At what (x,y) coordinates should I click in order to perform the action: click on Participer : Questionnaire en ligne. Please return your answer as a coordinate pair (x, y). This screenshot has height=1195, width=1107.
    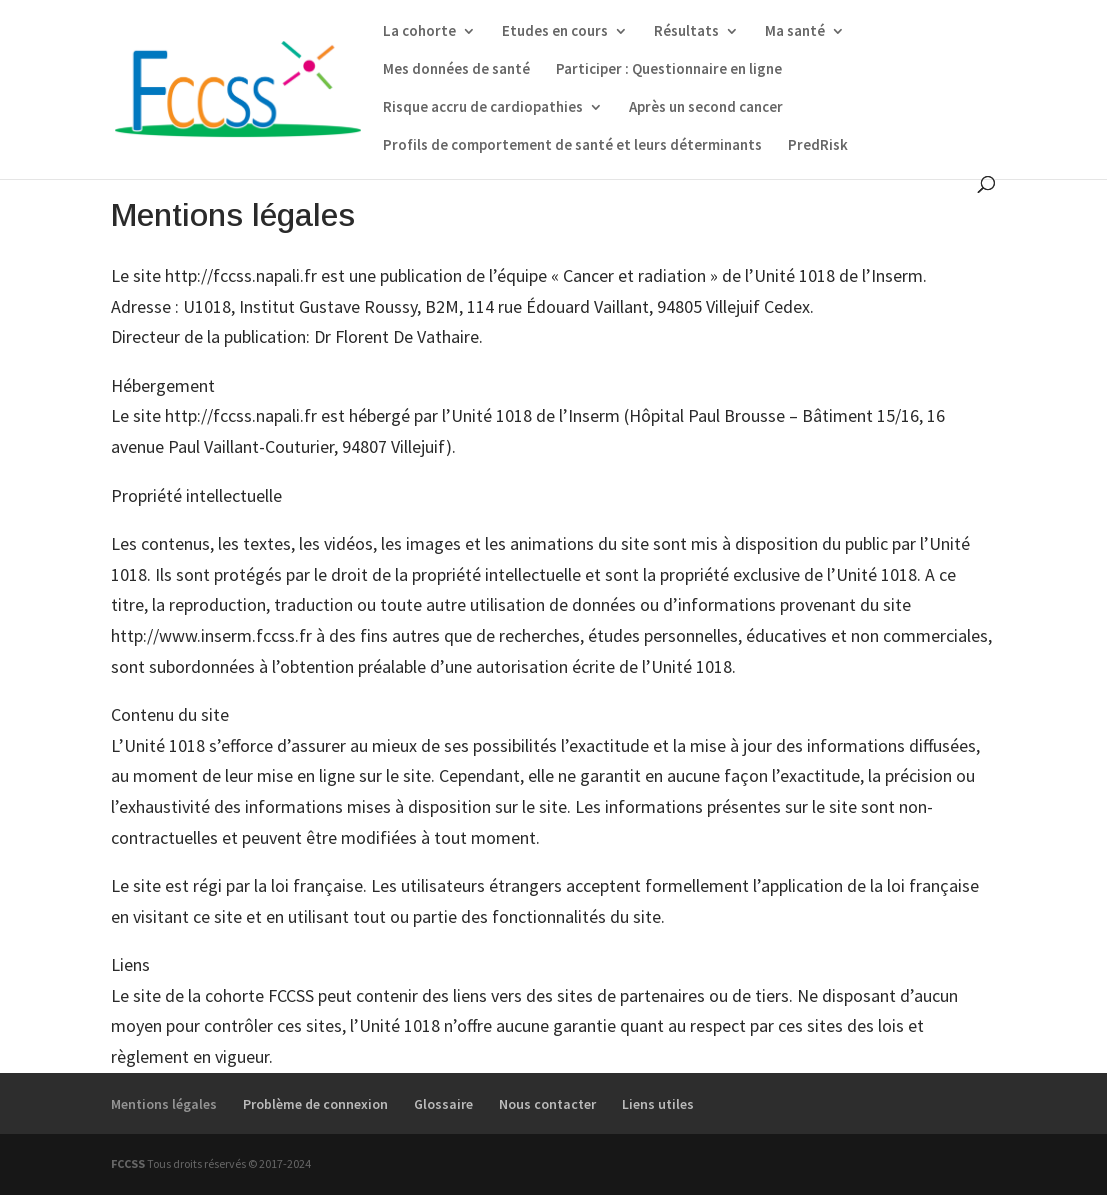
    Looking at the image, I should click on (669, 70).